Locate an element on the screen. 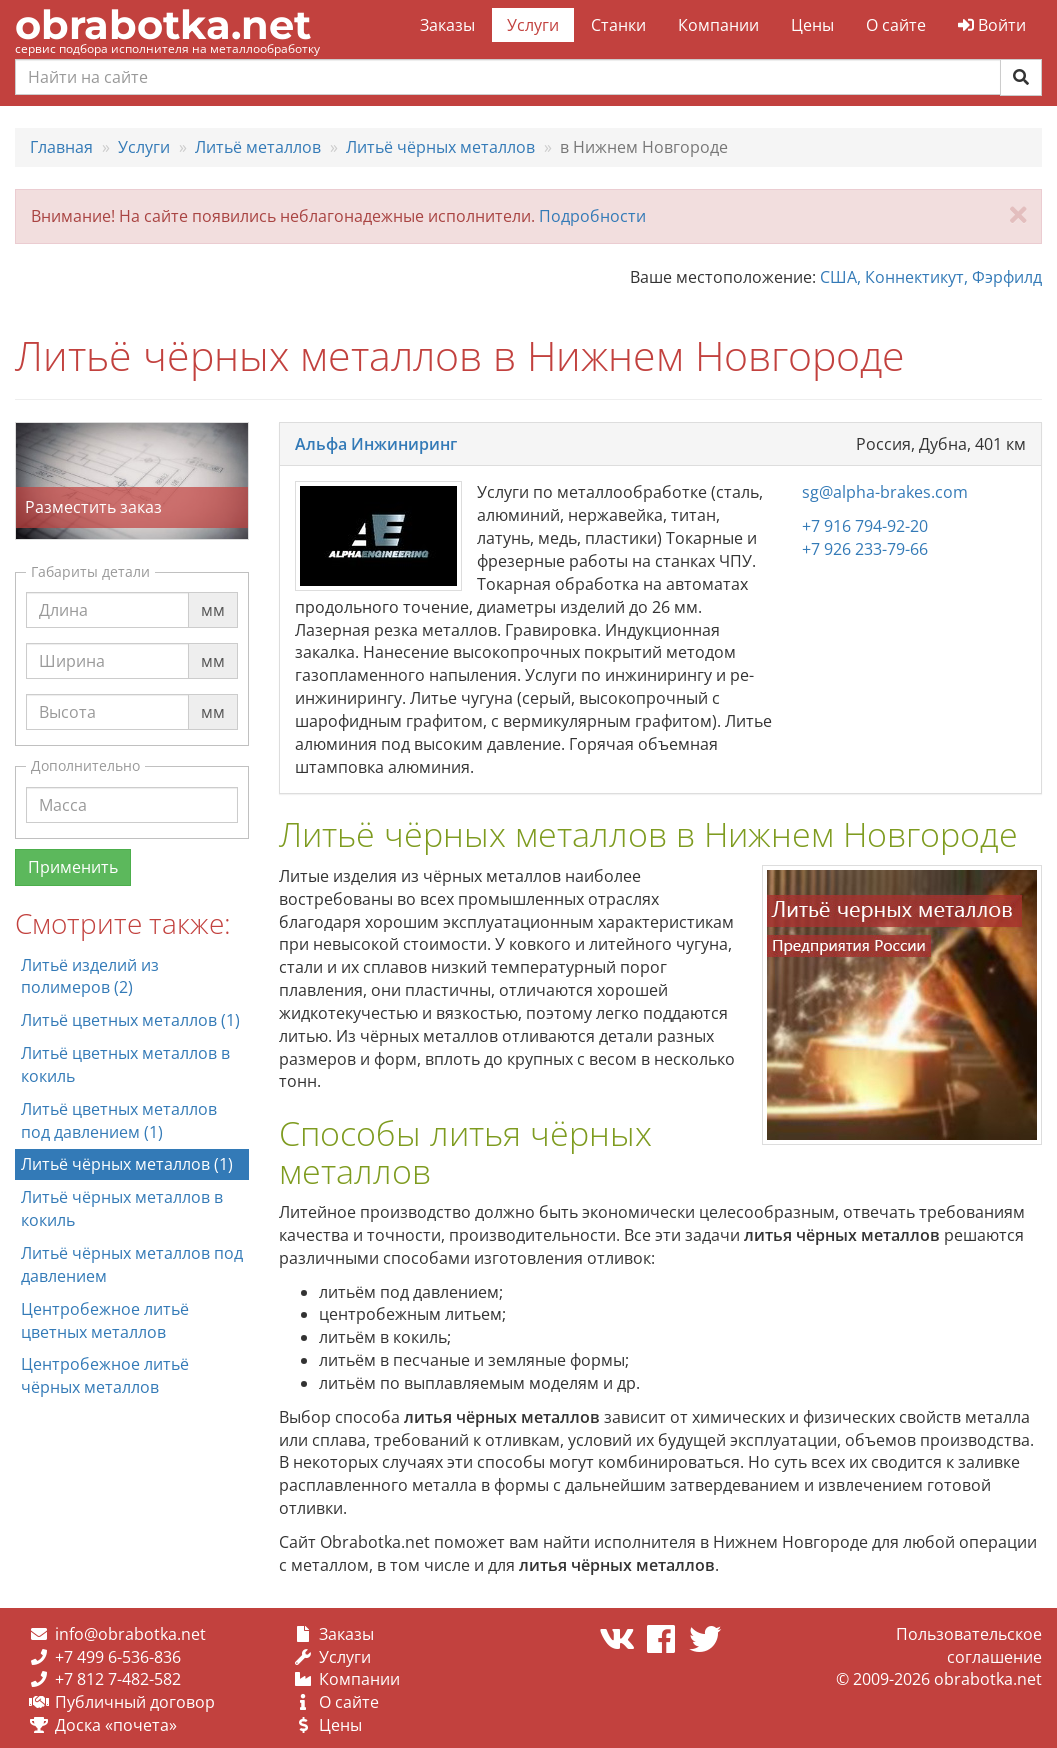  +7 926 233-79-66 is located at coordinates (865, 549).